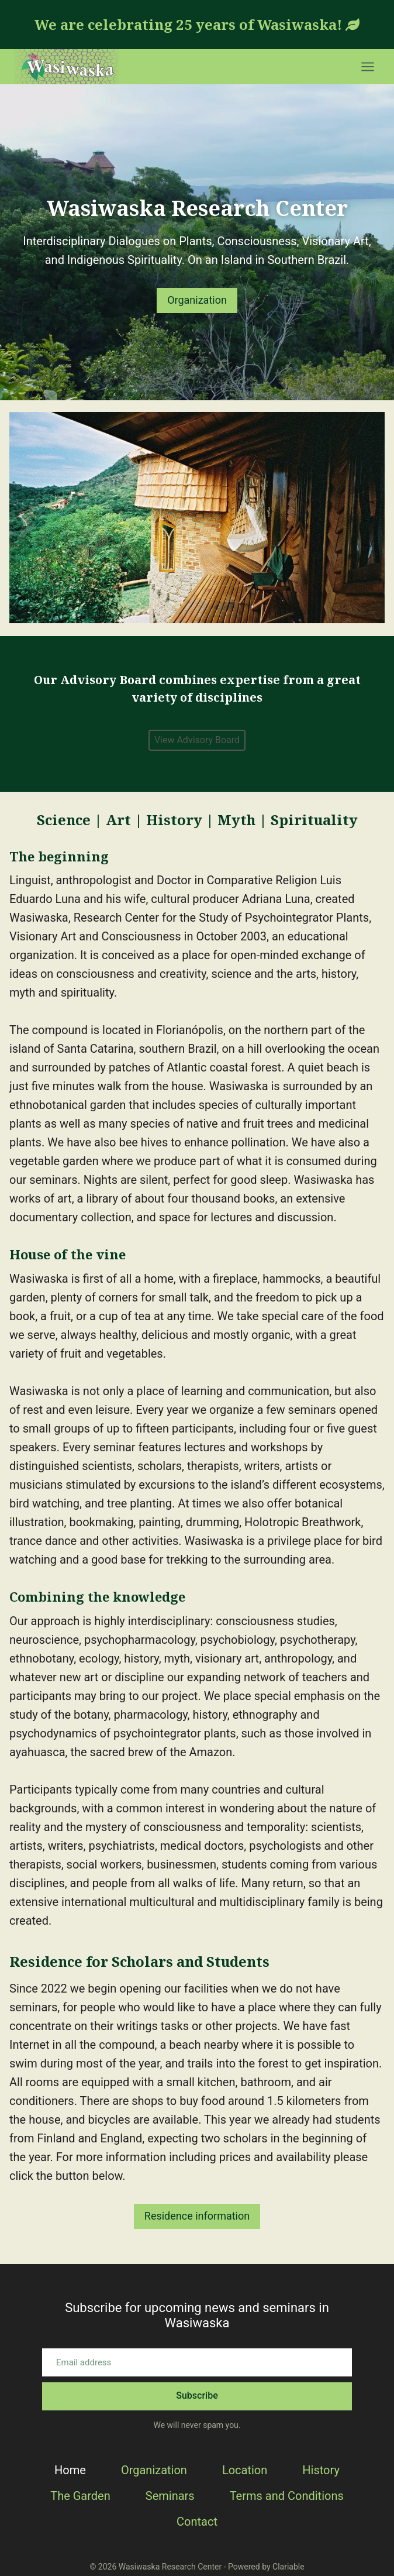 The width and height of the screenshot is (394, 2576). Describe the element at coordinates (321, 2470) in the screenshot. I see `History` at that location.